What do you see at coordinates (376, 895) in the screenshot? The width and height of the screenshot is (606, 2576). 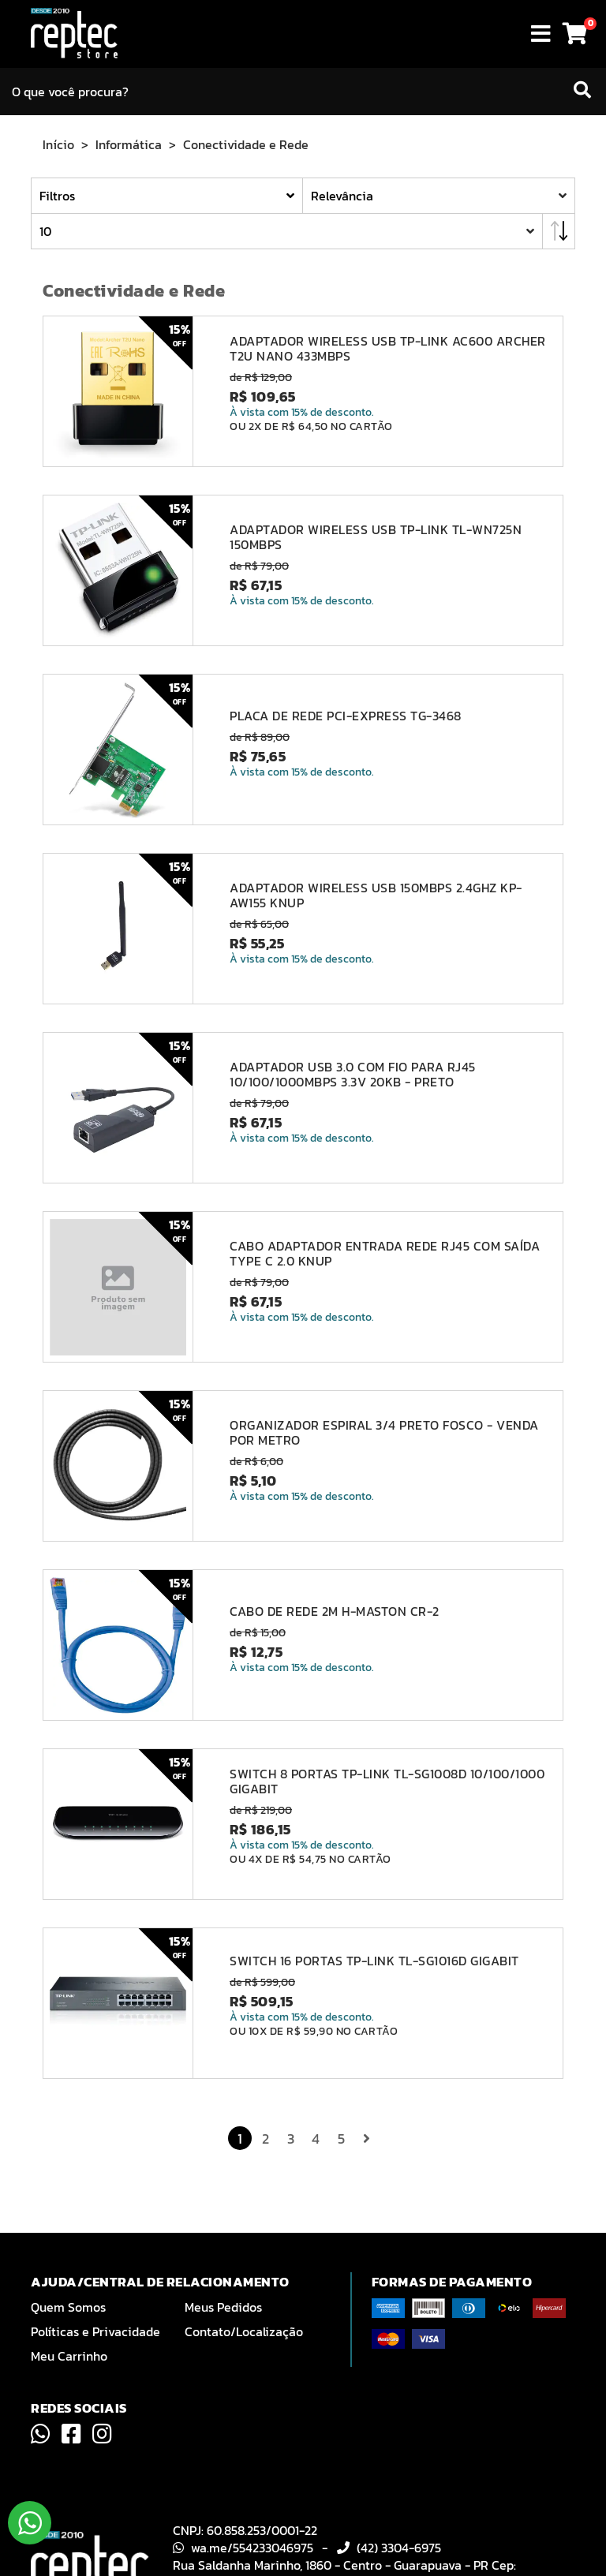 I see `ADAPTADOR WIRELESS USB 150MBPS 2.4GHZ KP-AW155 KNUP` at bounding box center [376, 895].